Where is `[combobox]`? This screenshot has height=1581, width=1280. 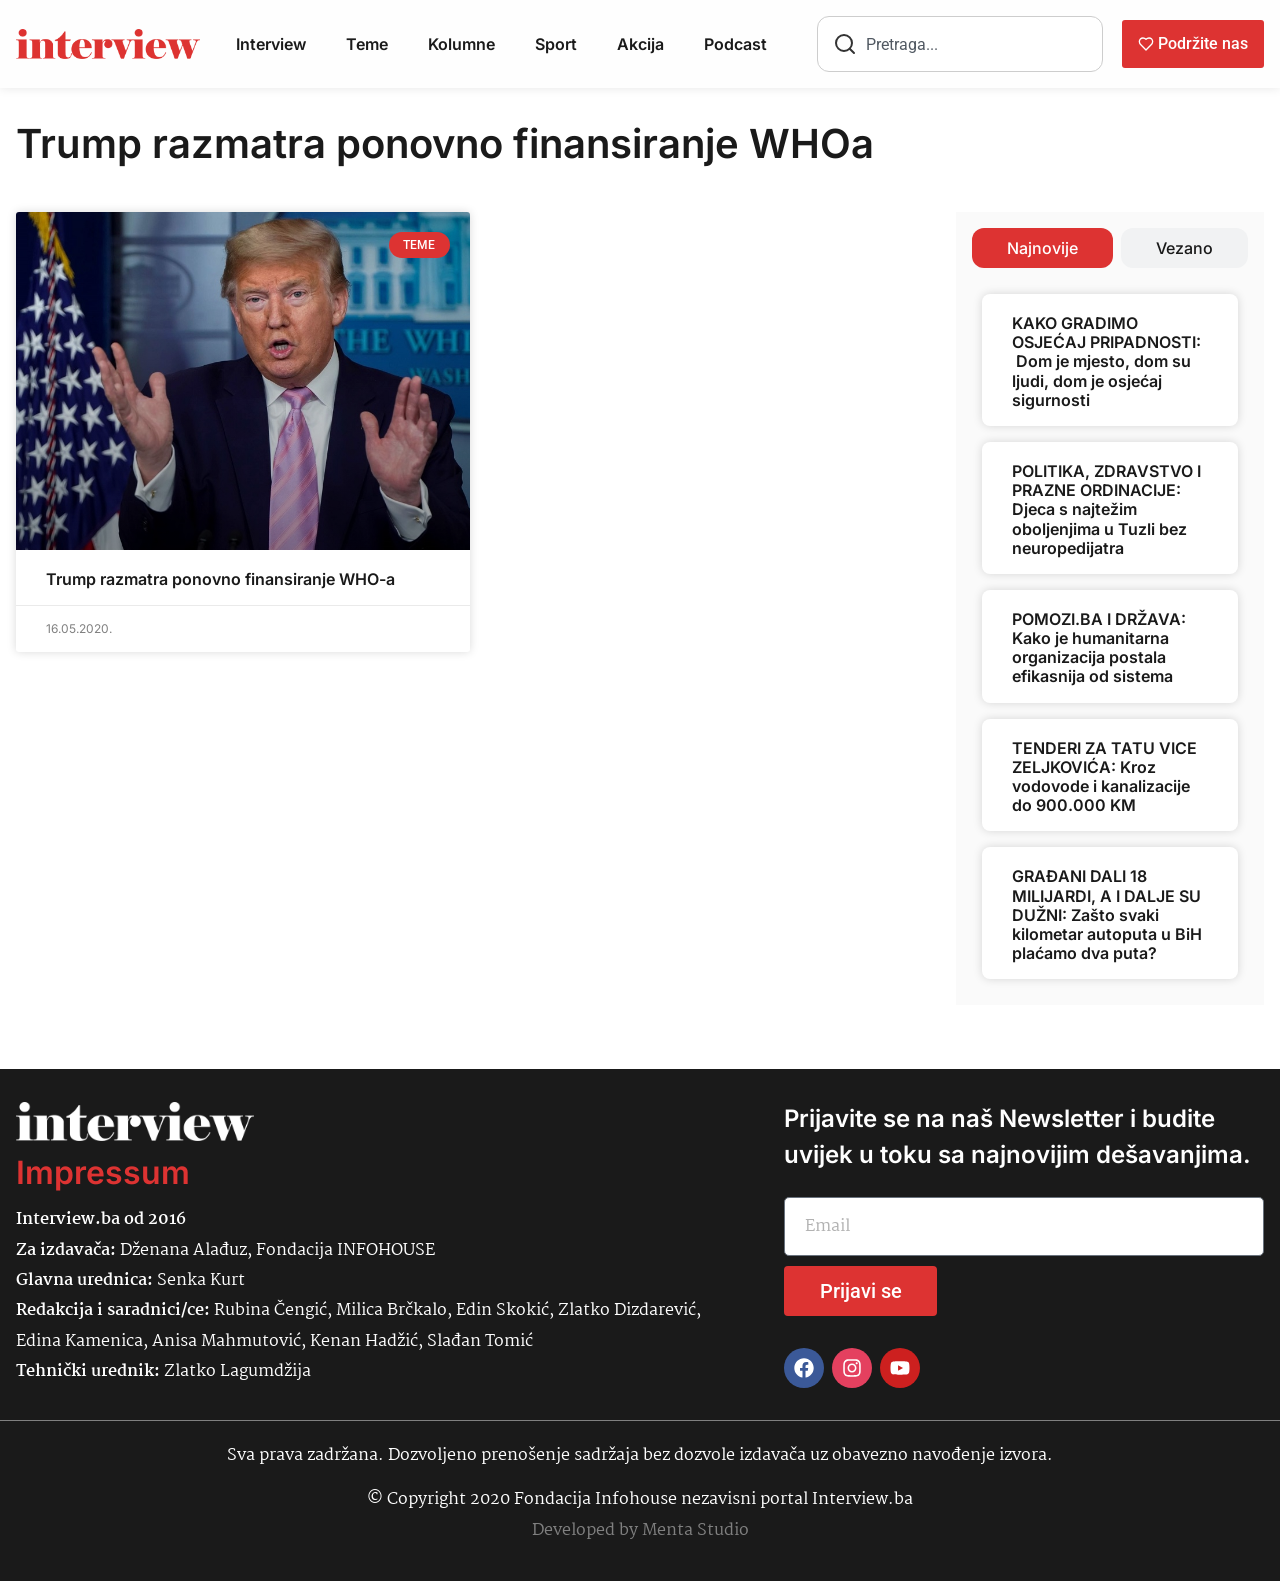
[combobox] is located at coordinates (960, 44).